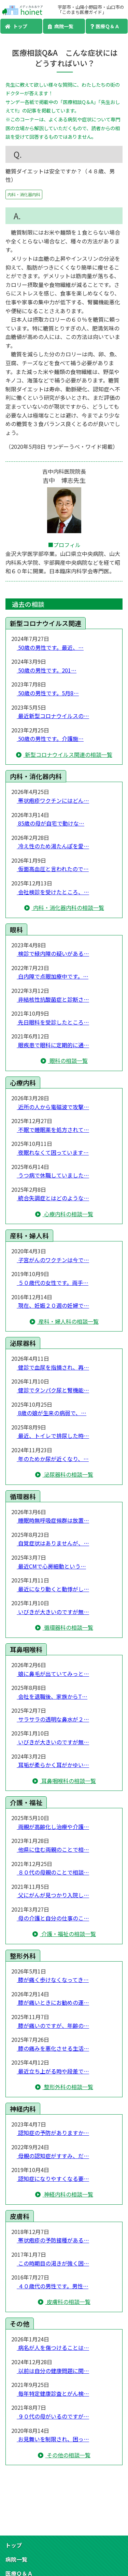 The image size is (128, 2576). I want to click on いびきが大きいのですが無…, so click(53, 1612).